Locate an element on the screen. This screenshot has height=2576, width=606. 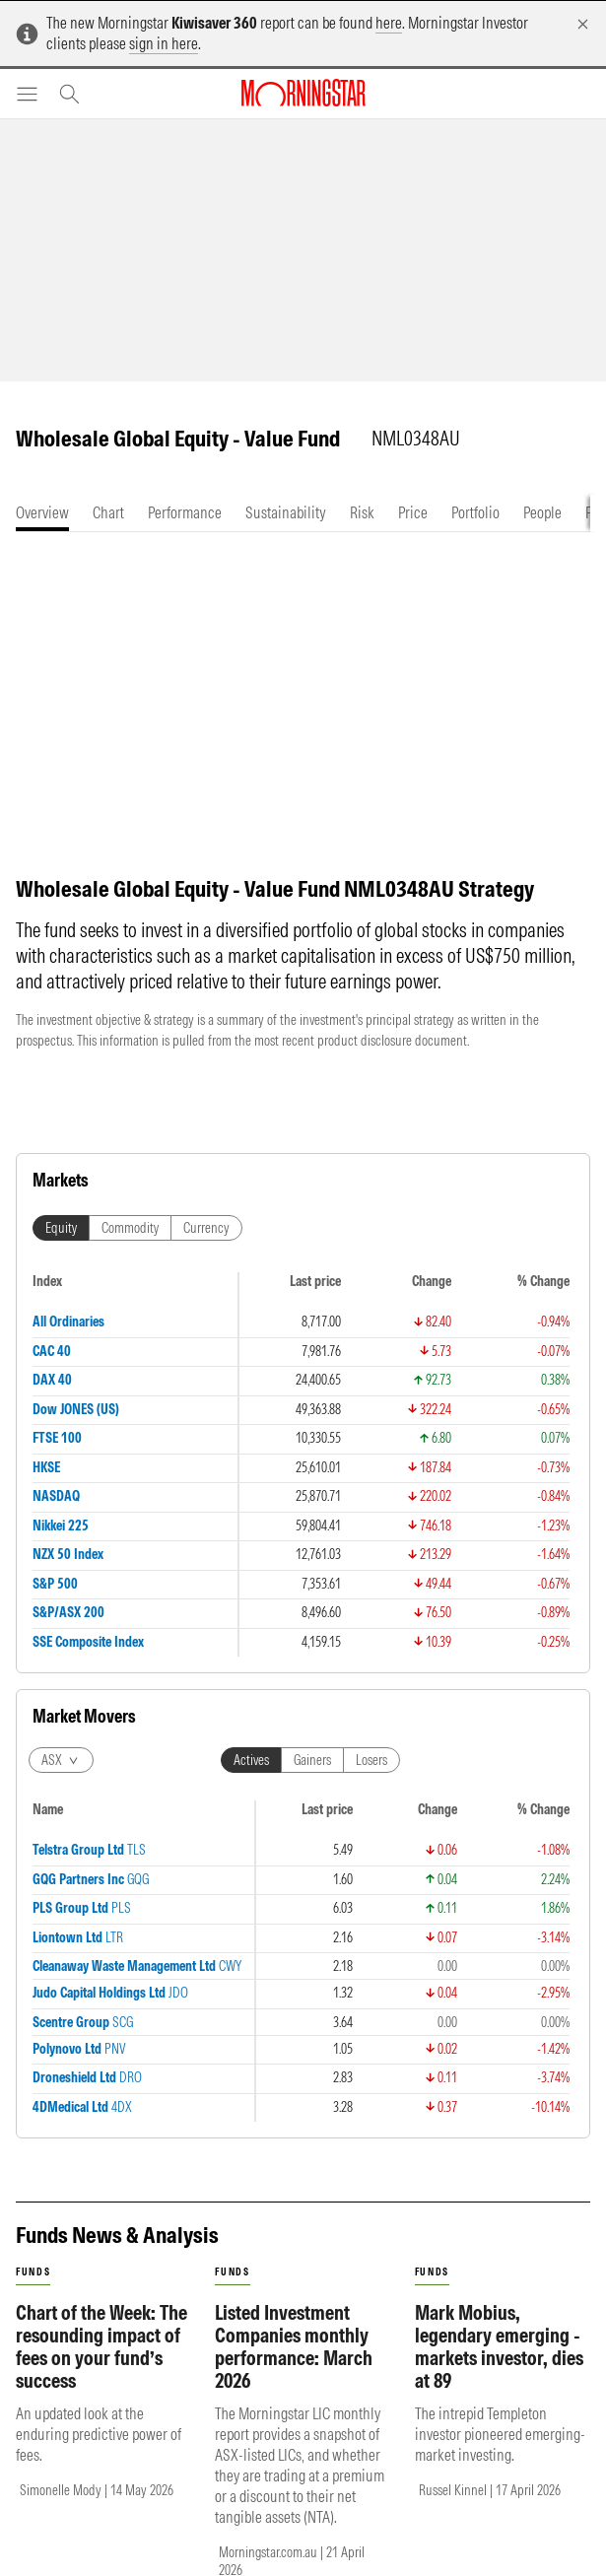
Equity [tab] is located at coordinates (61, 1247).